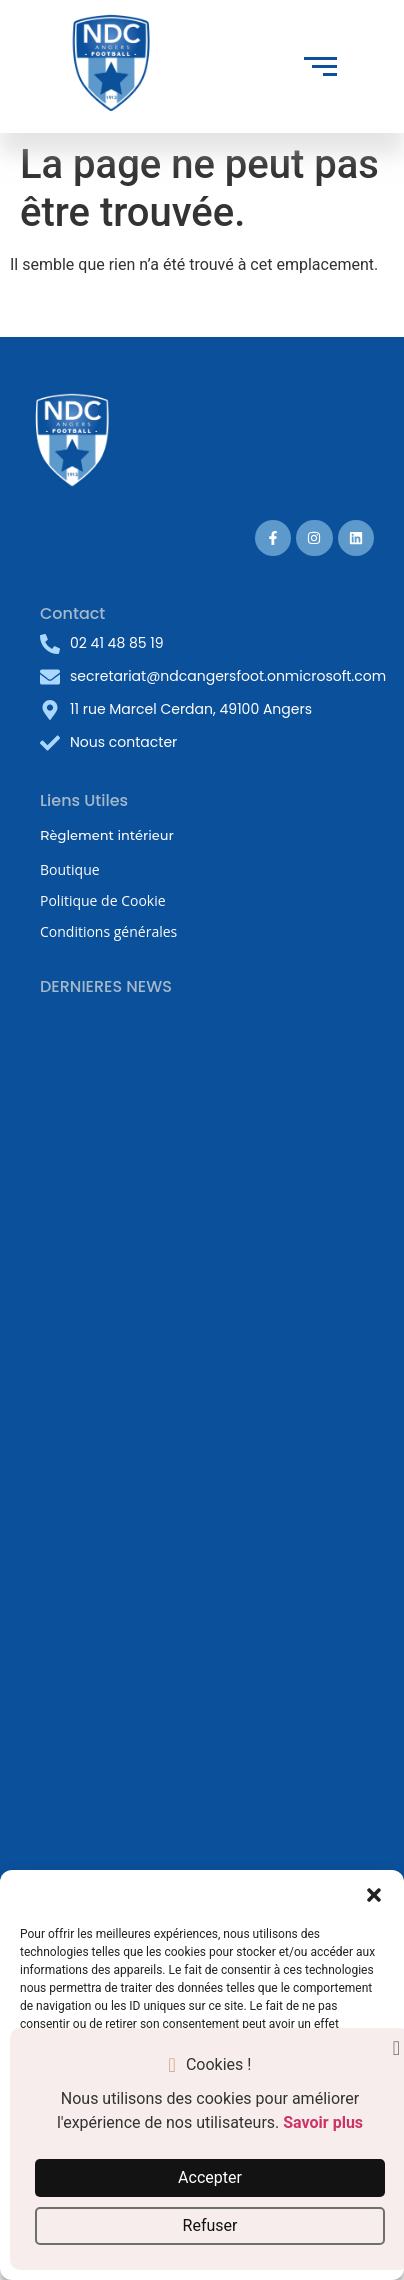 The image size is (404, 2280). What do you see at coordinates (107, 835) in the screenshot?
I see `Règlement intérieur` at bounding box center [107, 835].